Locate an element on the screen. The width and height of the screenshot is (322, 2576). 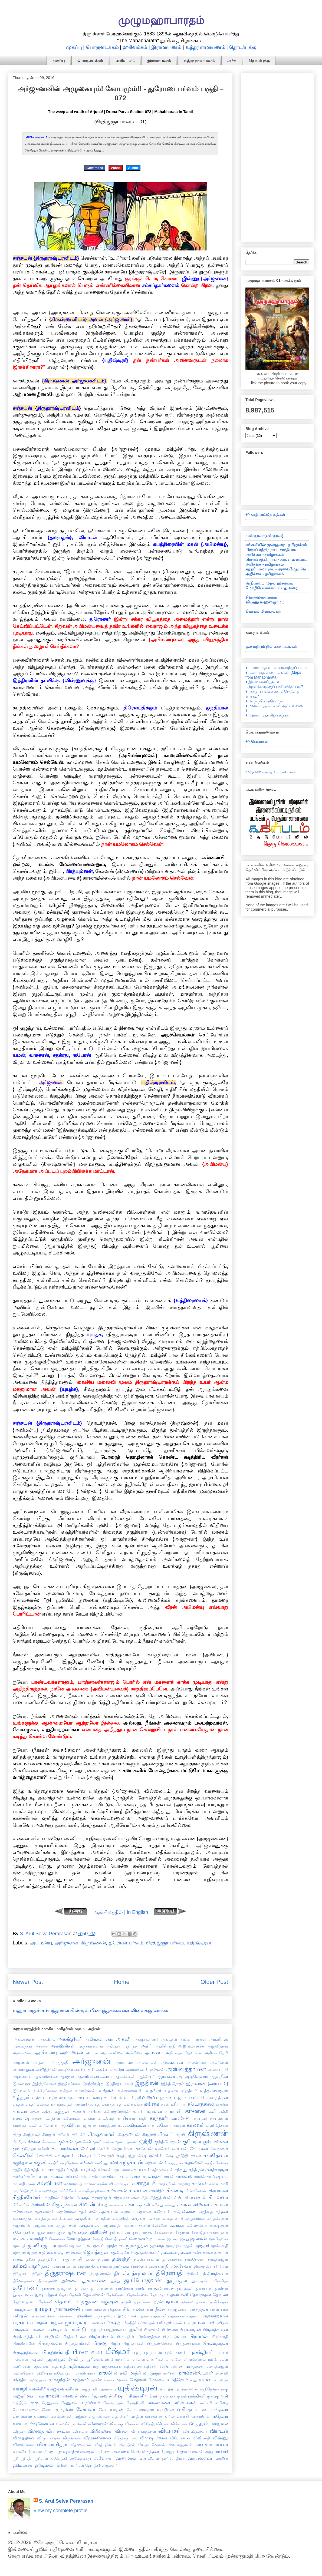
தமனர் is located at coordinates (103, 2259).